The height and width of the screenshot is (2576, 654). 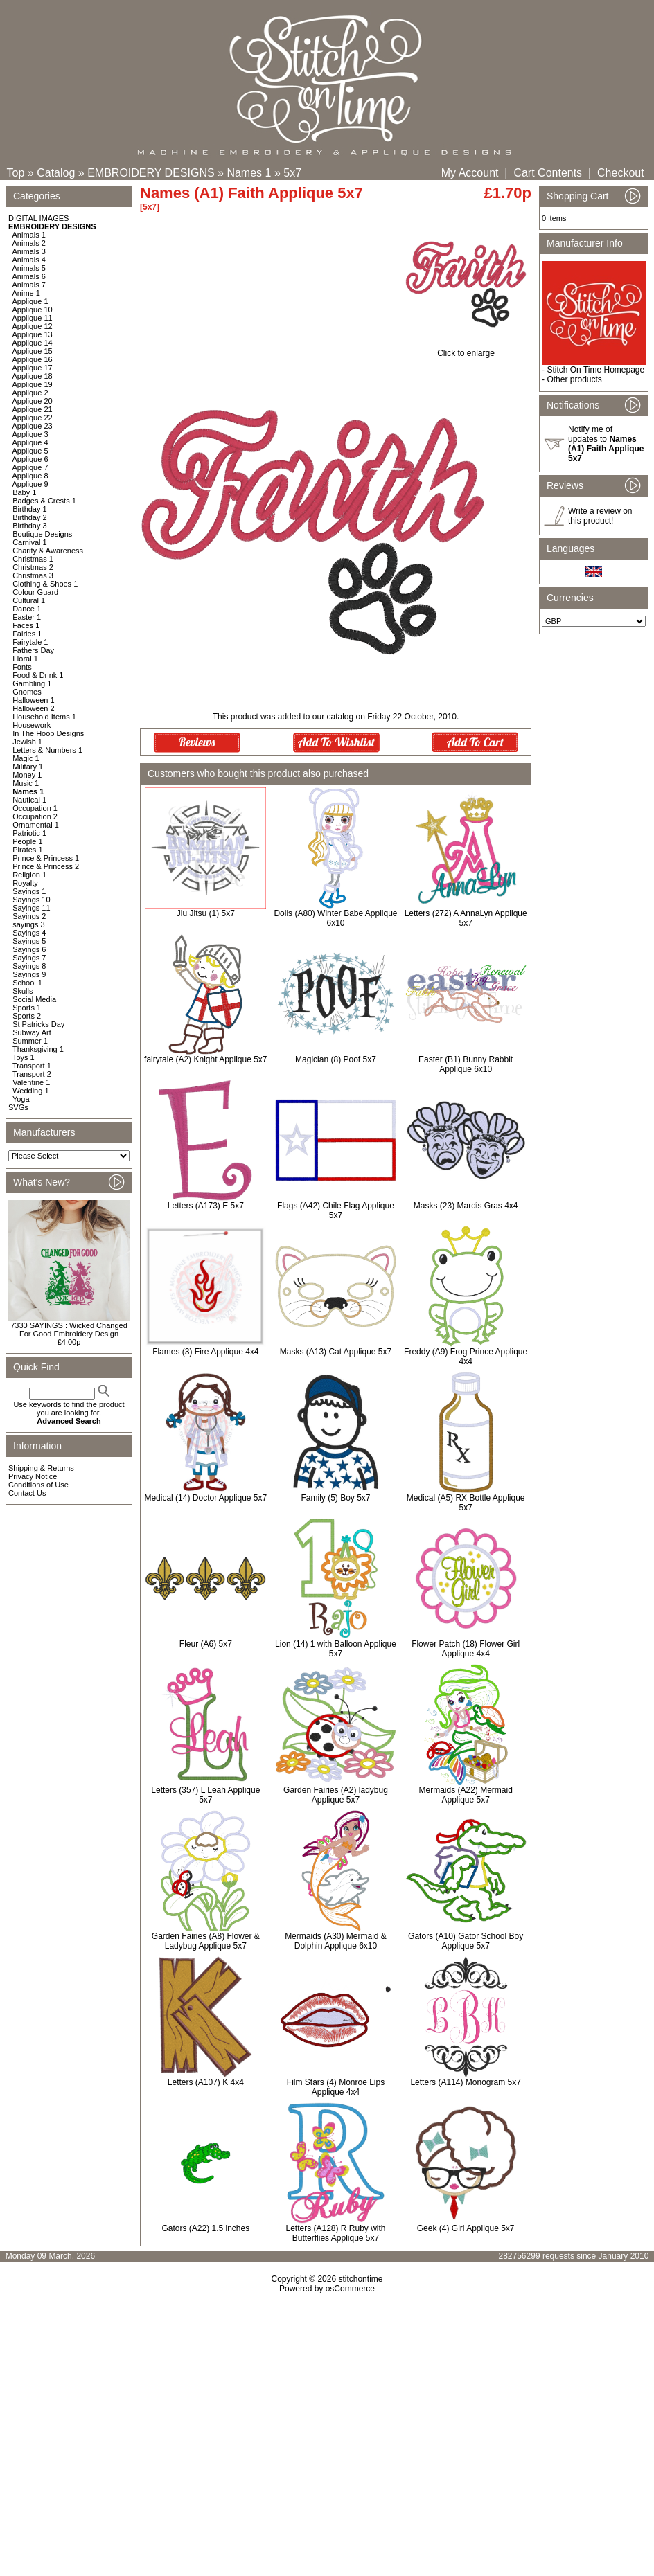 What do you see at coordinates (31, 683) in the screenshot?
I see `Gambling 1` at bounding box center [31, 683].